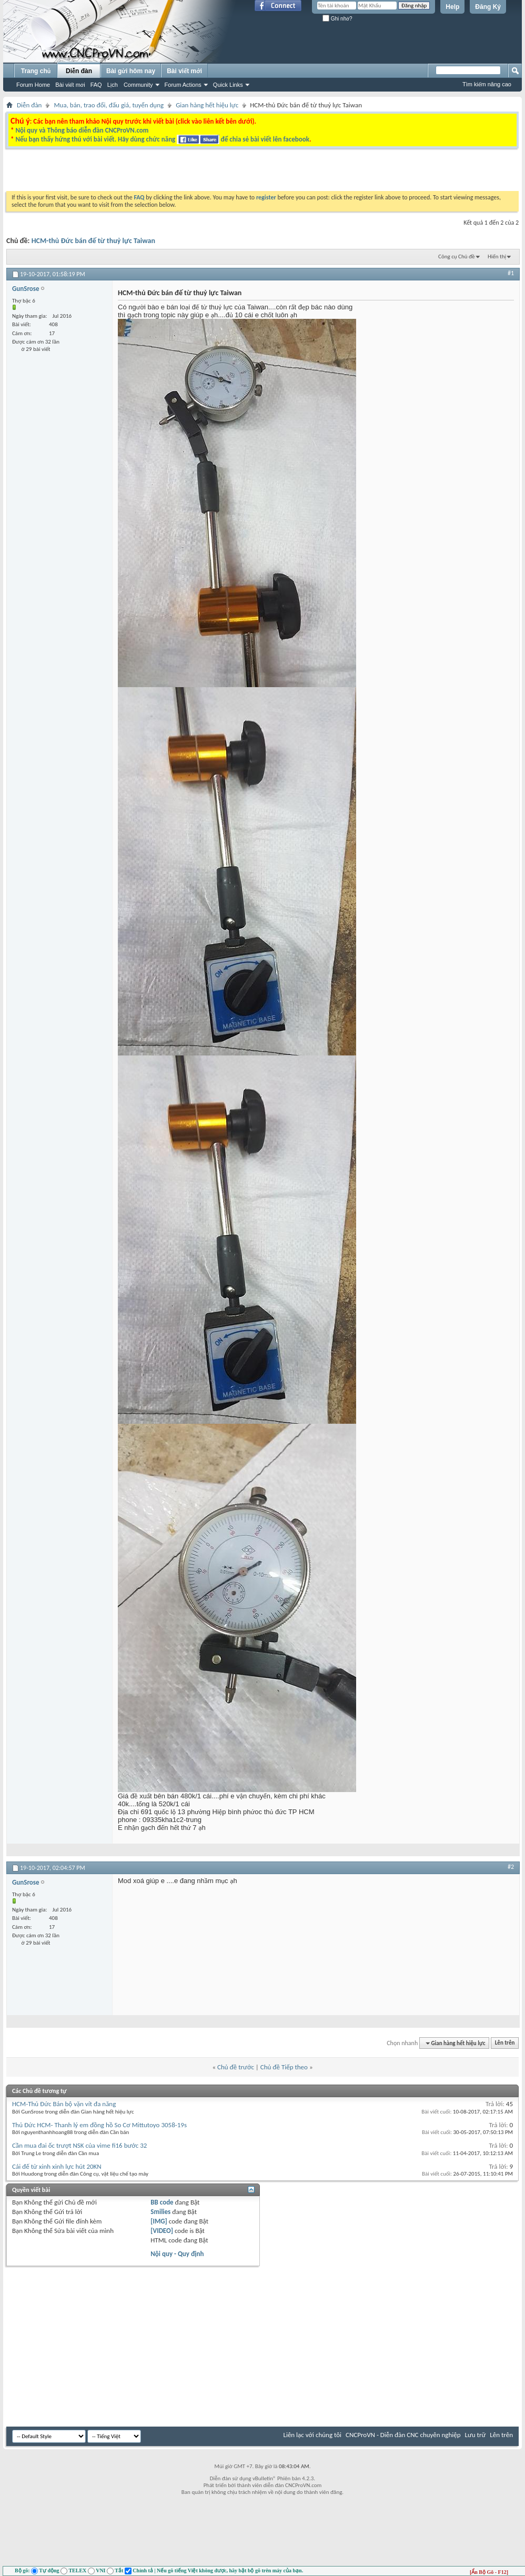  I want to click on Diễn đàn, so click(79, 71).